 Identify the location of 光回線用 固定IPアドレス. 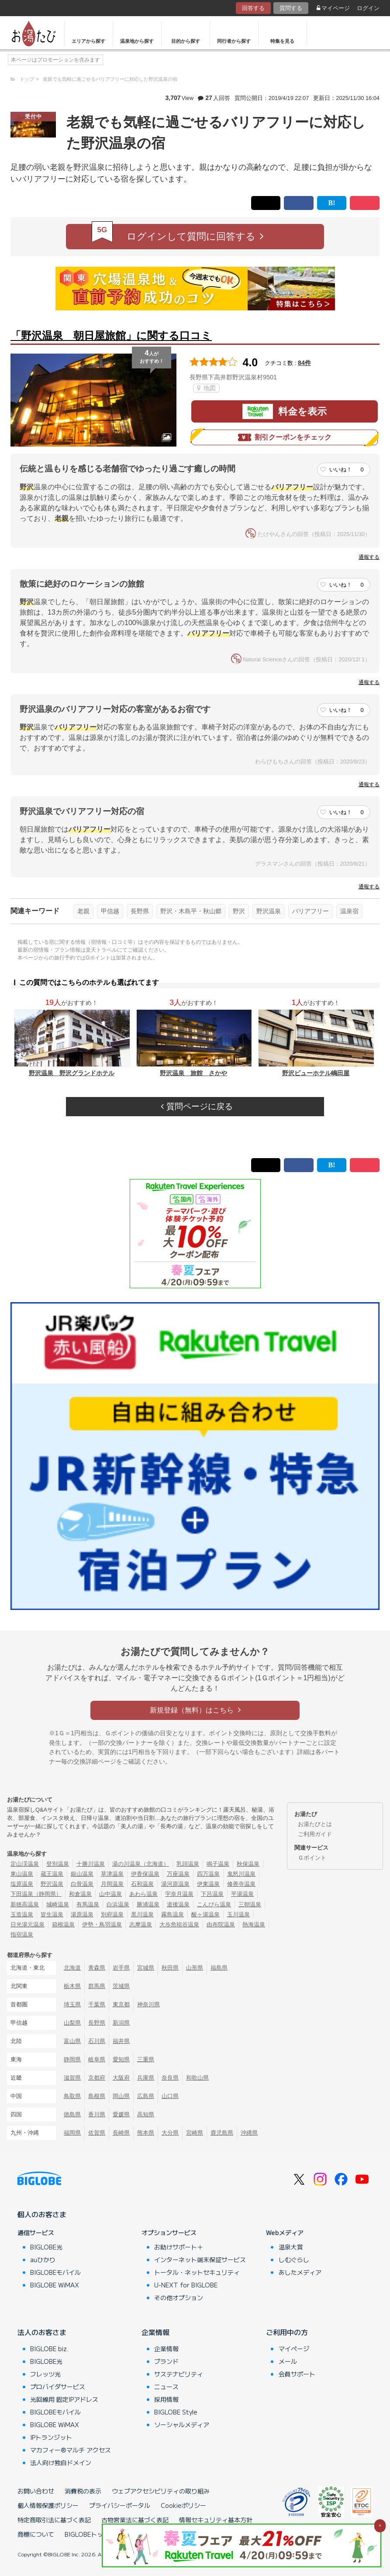
(64, 2399).